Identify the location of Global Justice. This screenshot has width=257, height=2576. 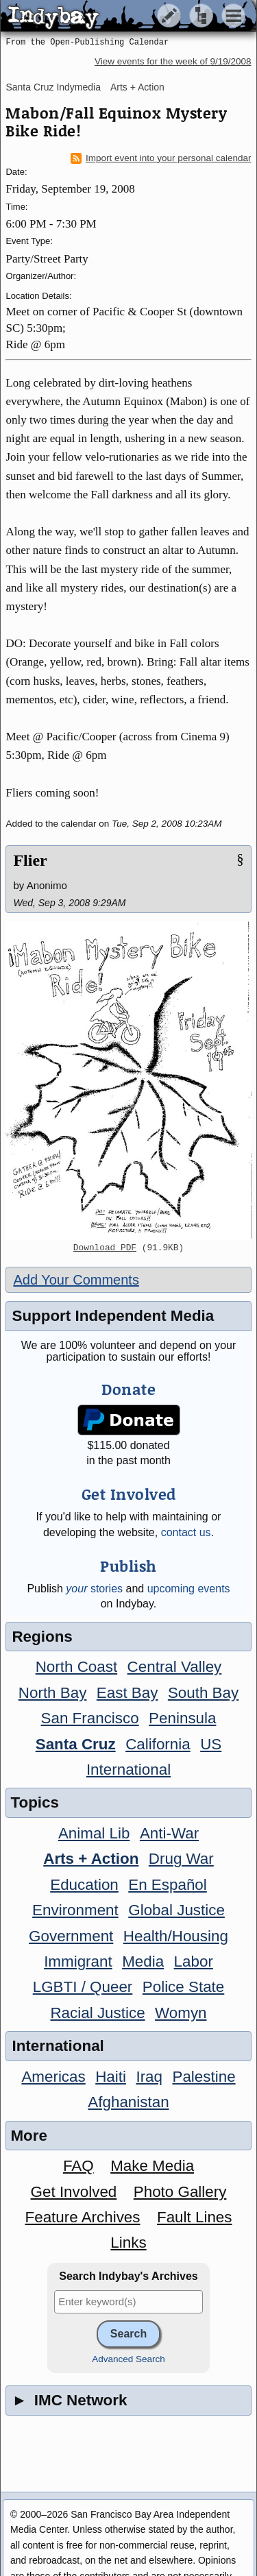
(176, 1910).